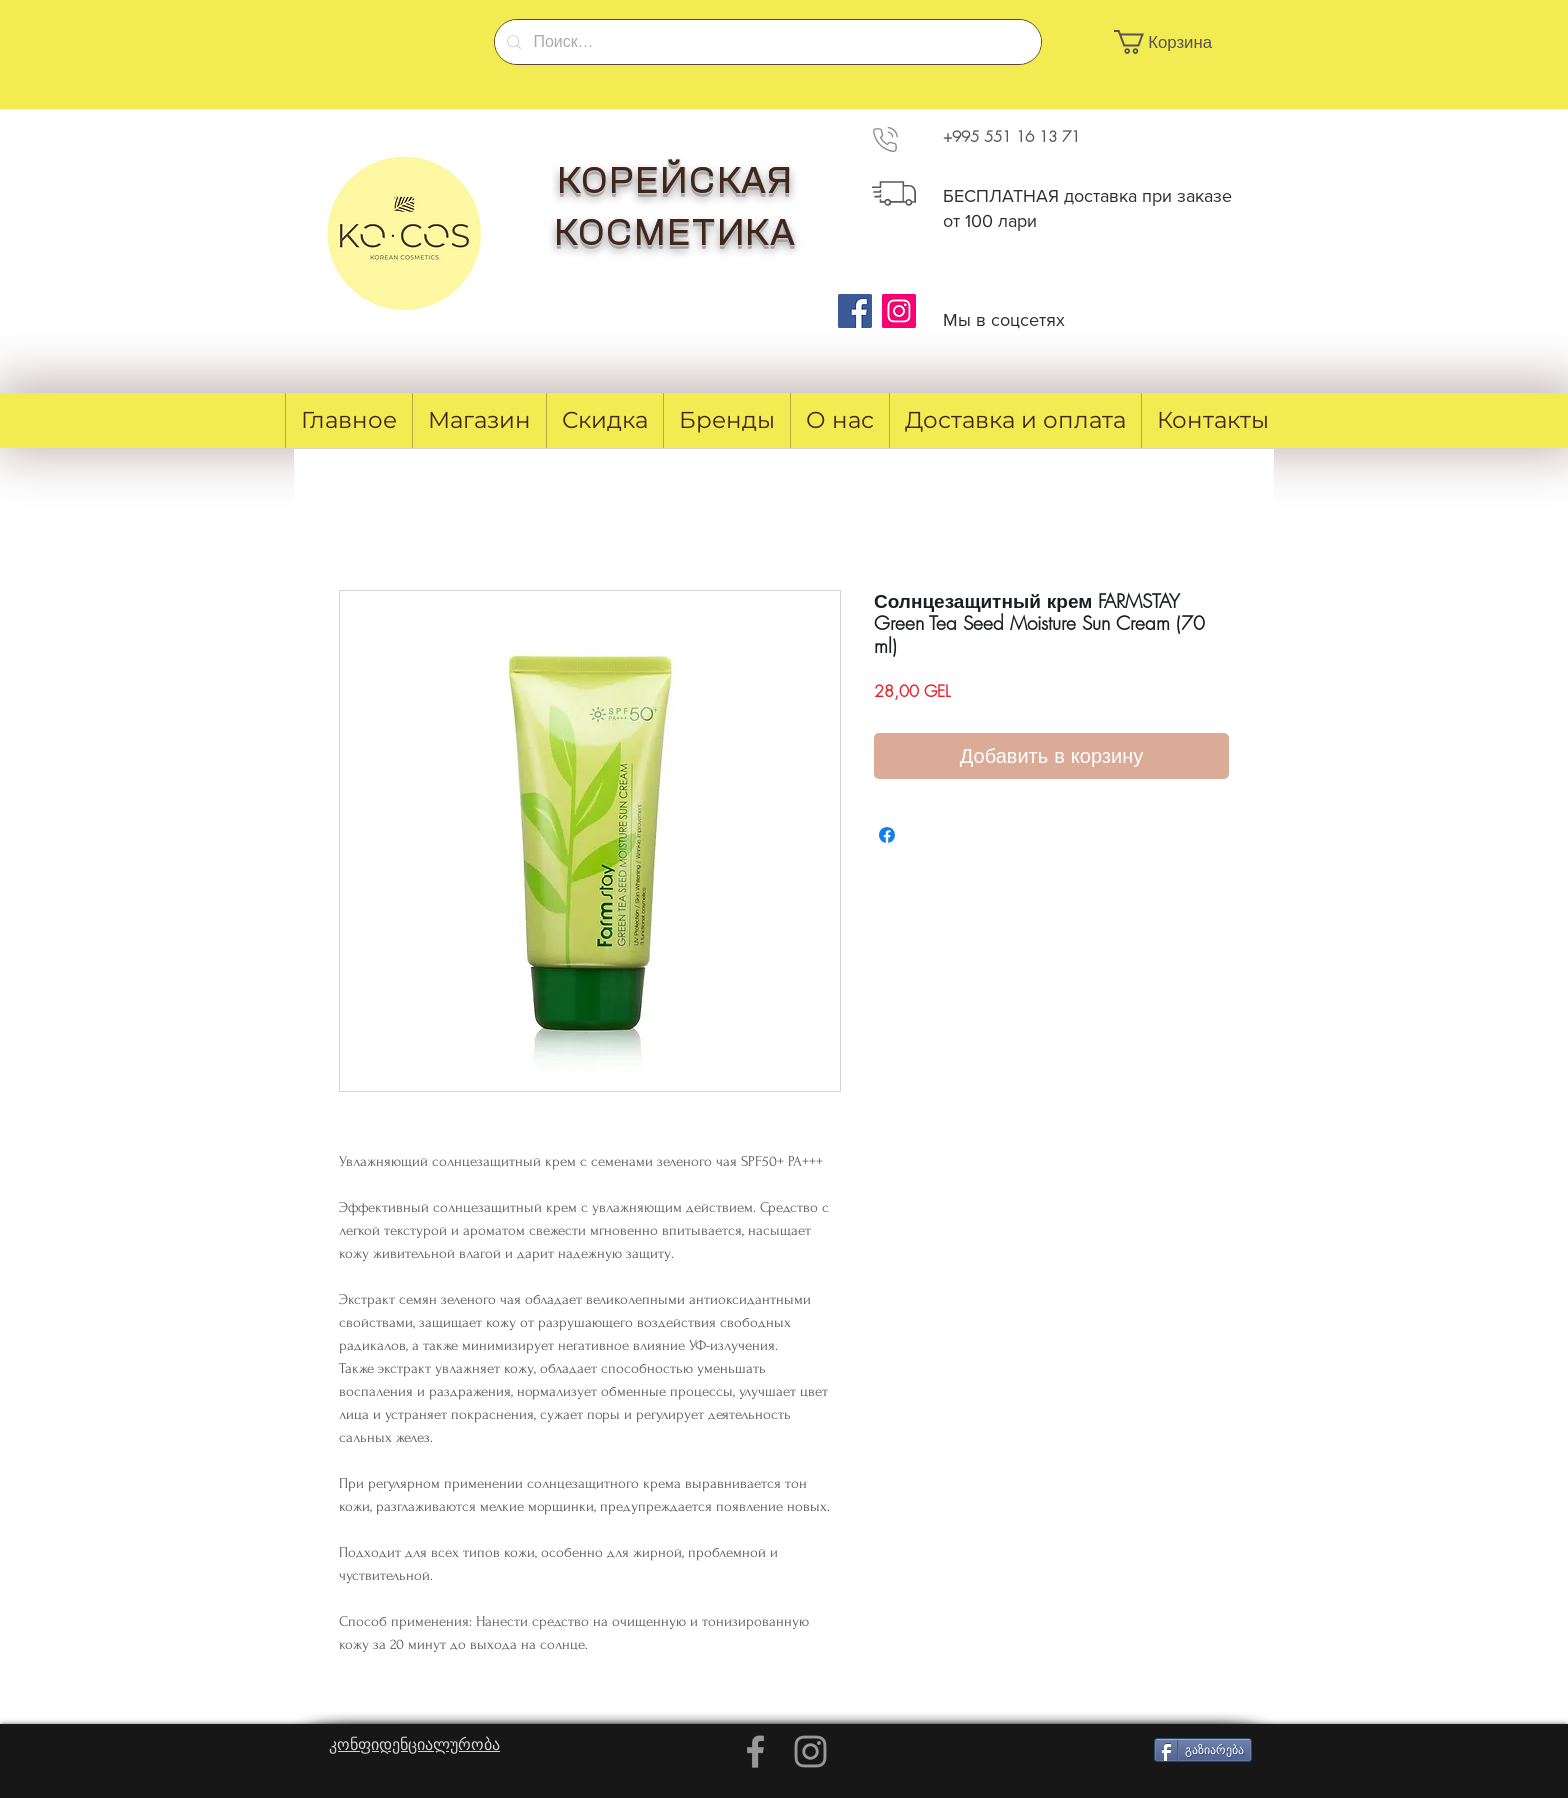  Describe the element at coordinates (810, 1751) in the screenshot. I see `[Grey Instagram Icon]` at that location.